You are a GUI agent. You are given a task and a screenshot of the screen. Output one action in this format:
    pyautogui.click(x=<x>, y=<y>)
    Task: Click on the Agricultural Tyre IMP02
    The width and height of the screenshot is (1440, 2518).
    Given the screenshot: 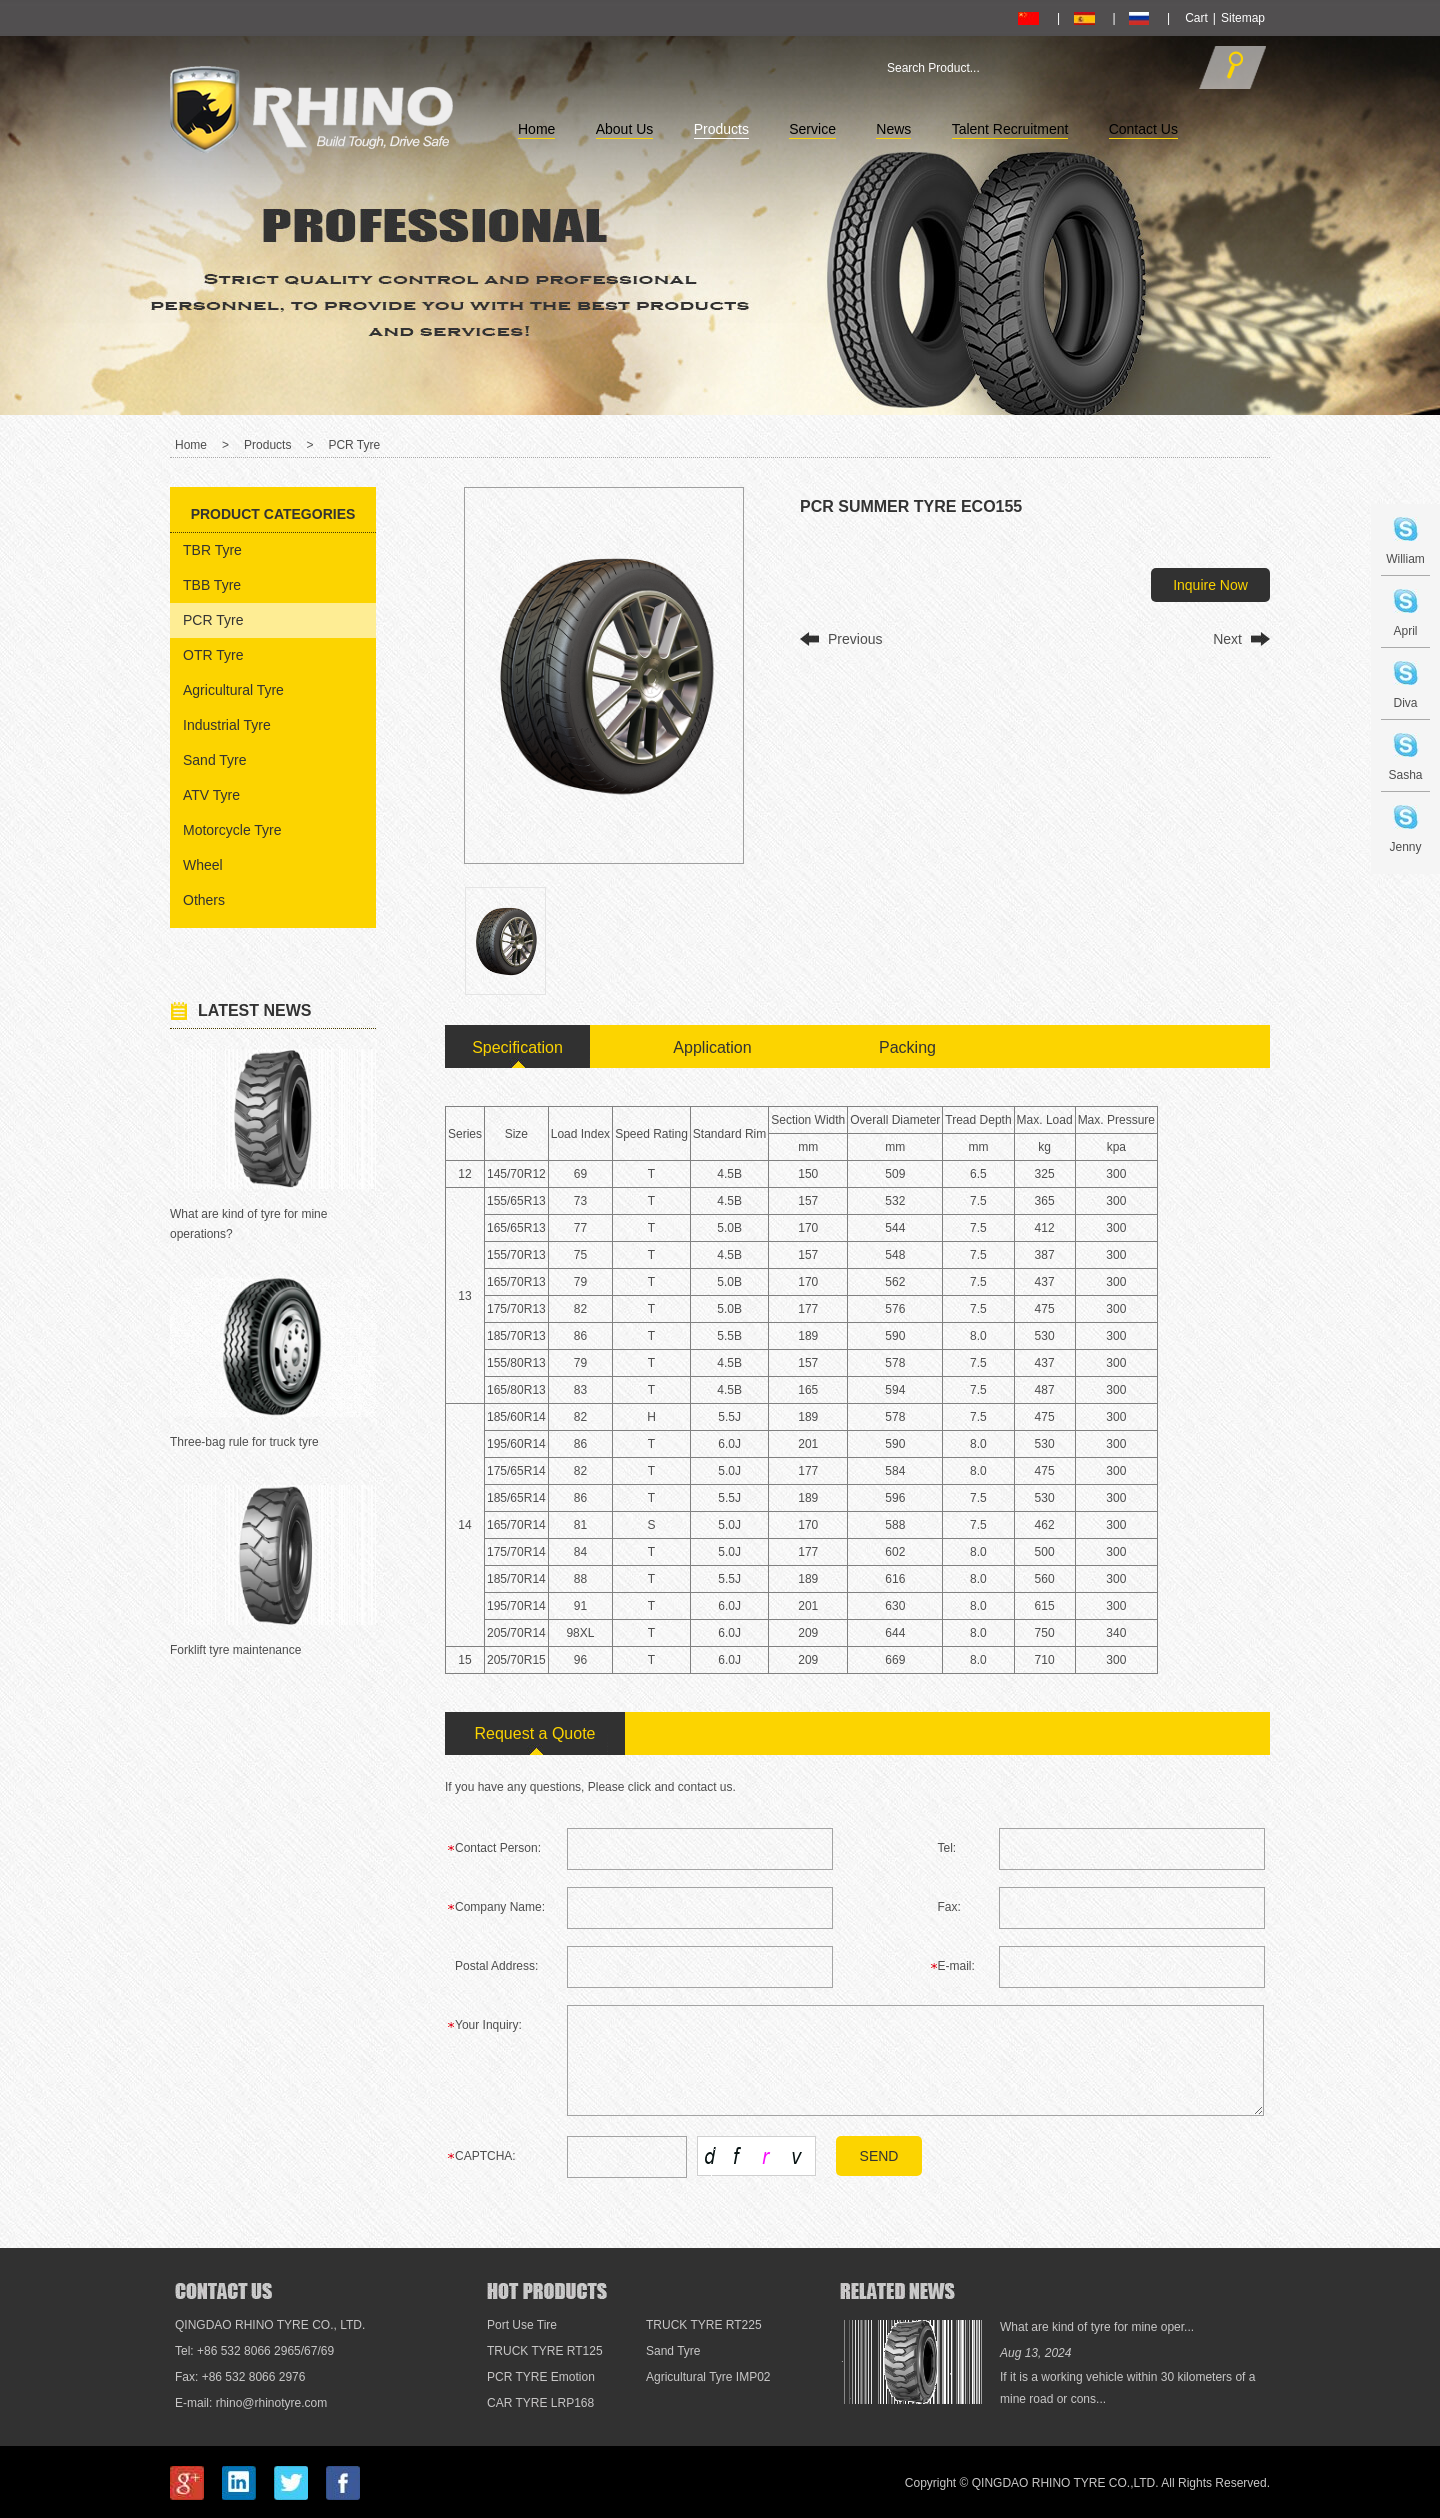 What is the action you would take?
    pyautogui.click(x=708, y=2377)
    